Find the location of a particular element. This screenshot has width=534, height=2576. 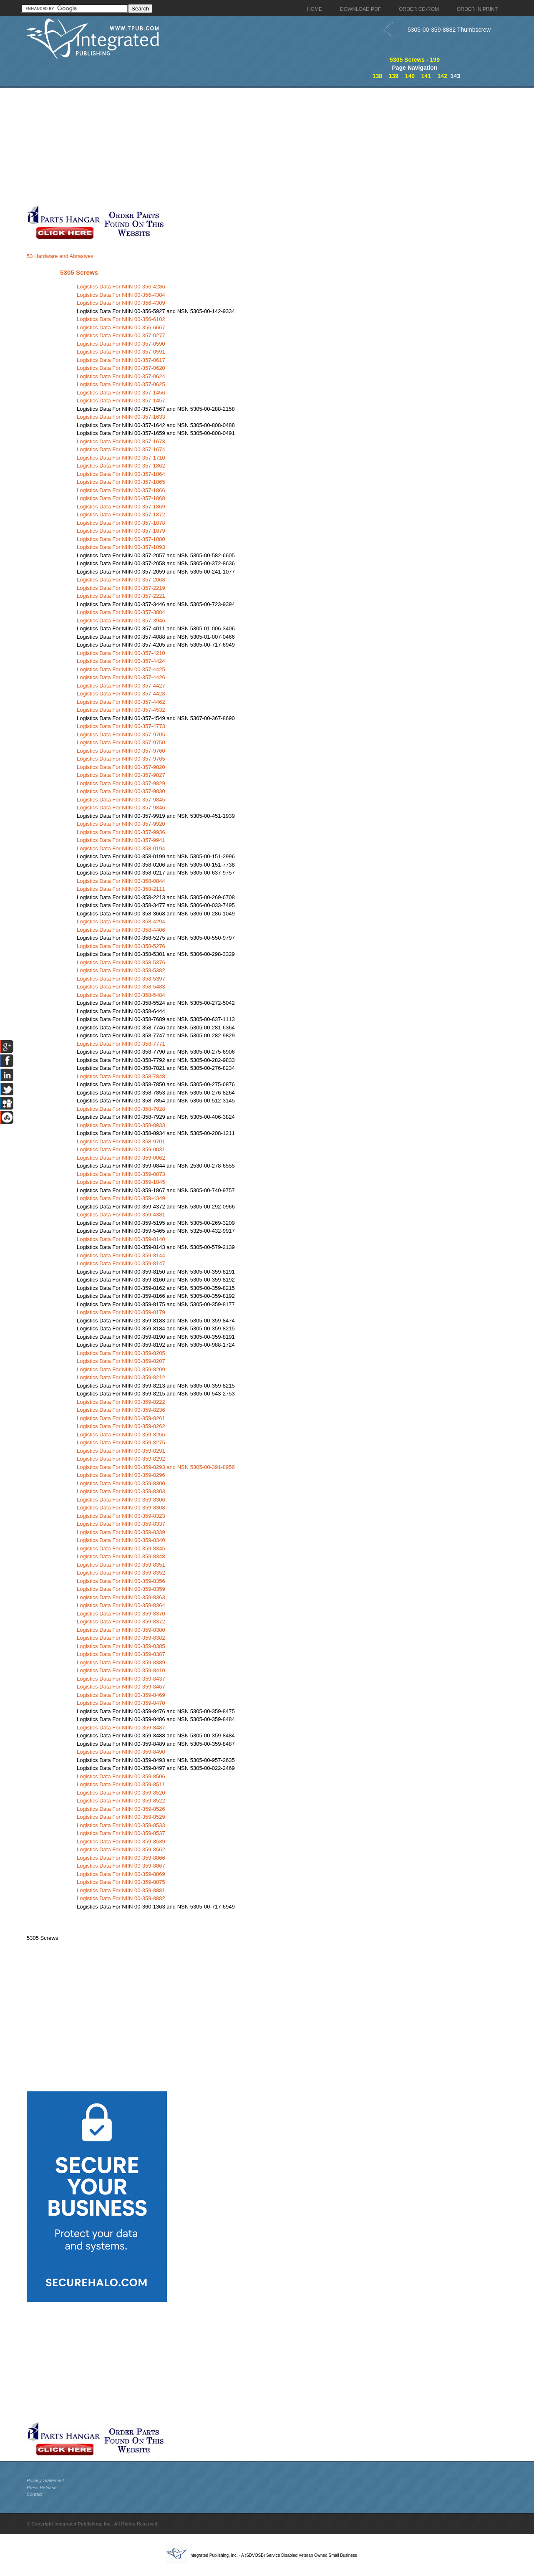

Logistics Data For NIIN 00-359-8382 is located at coordinates (121, 1638).